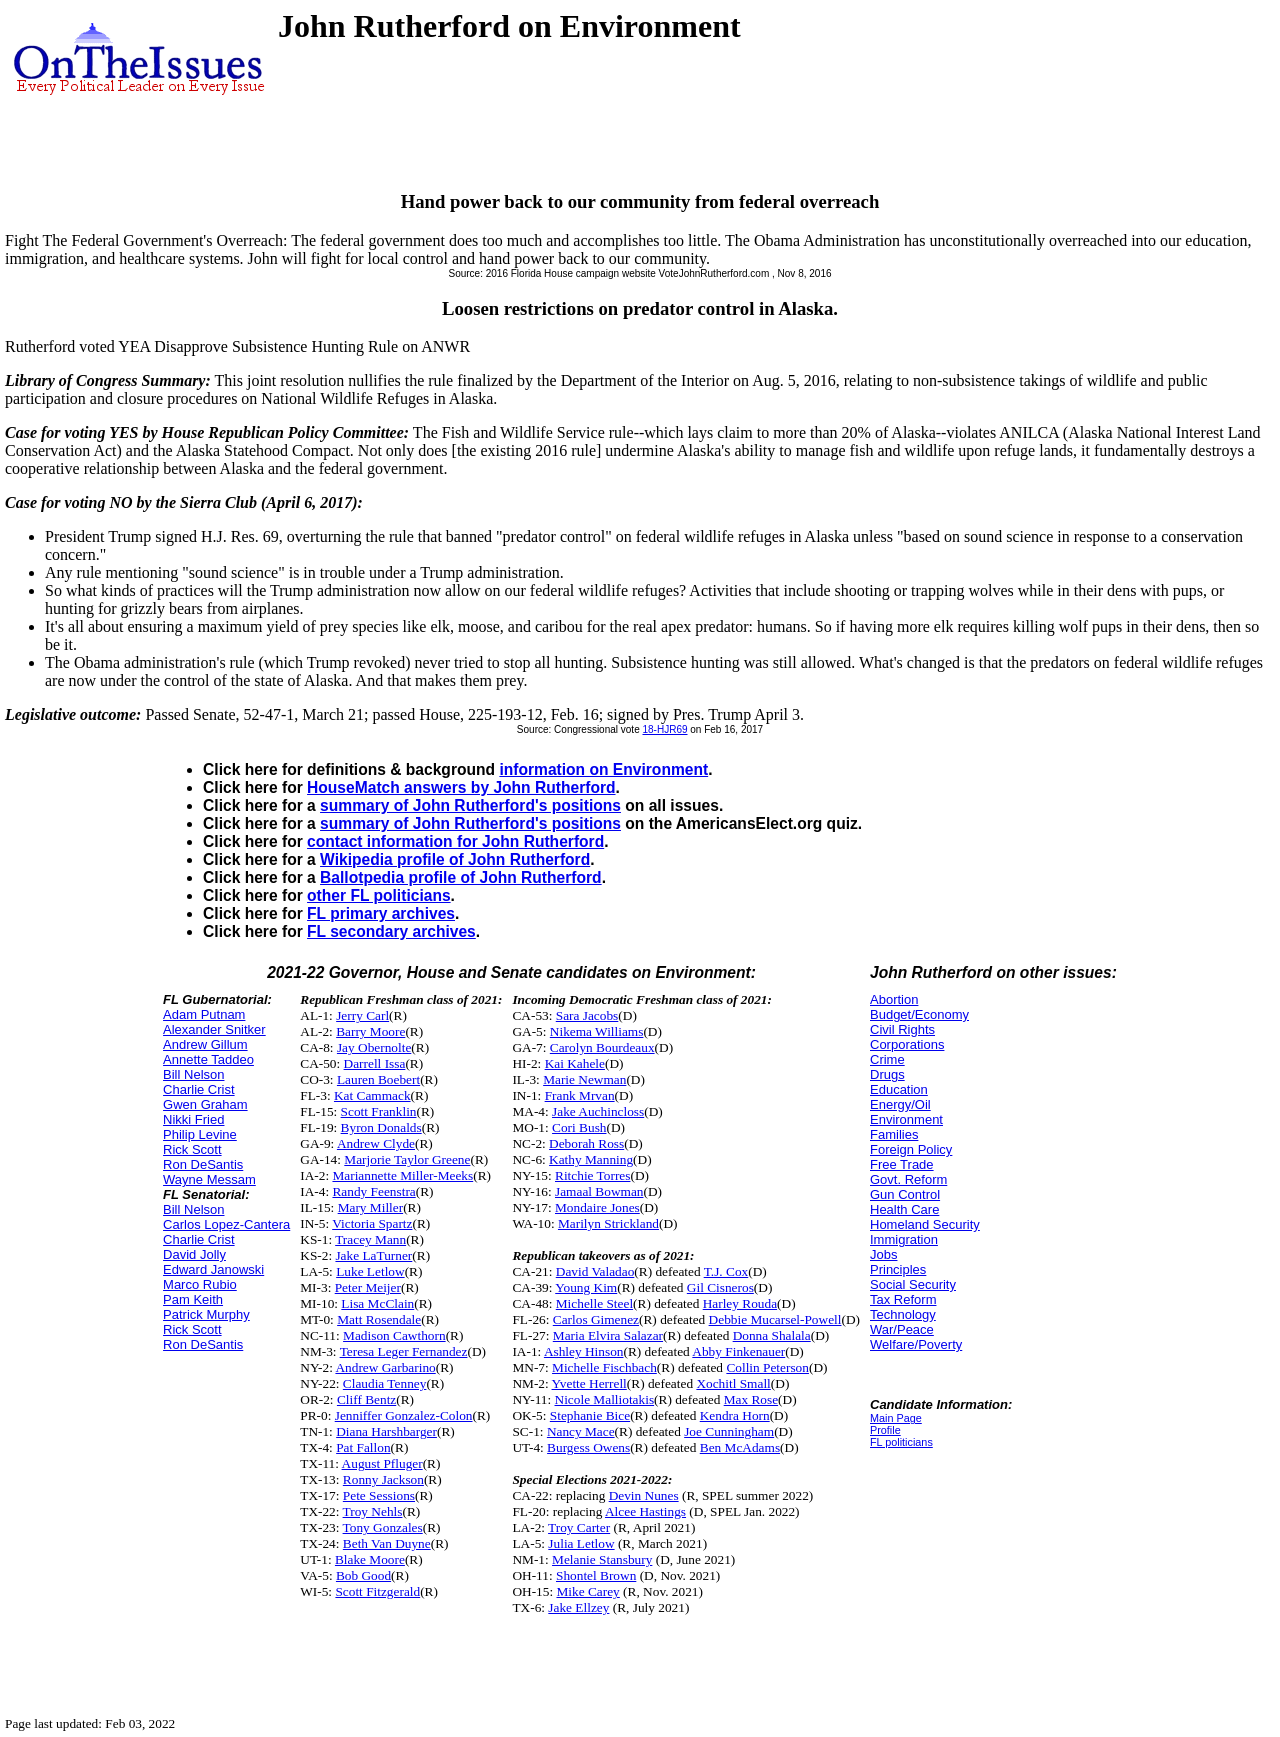 The width and height of the screenshot is (1280, 1737). I want to click on Devin Nunes, so click(644, 1495).